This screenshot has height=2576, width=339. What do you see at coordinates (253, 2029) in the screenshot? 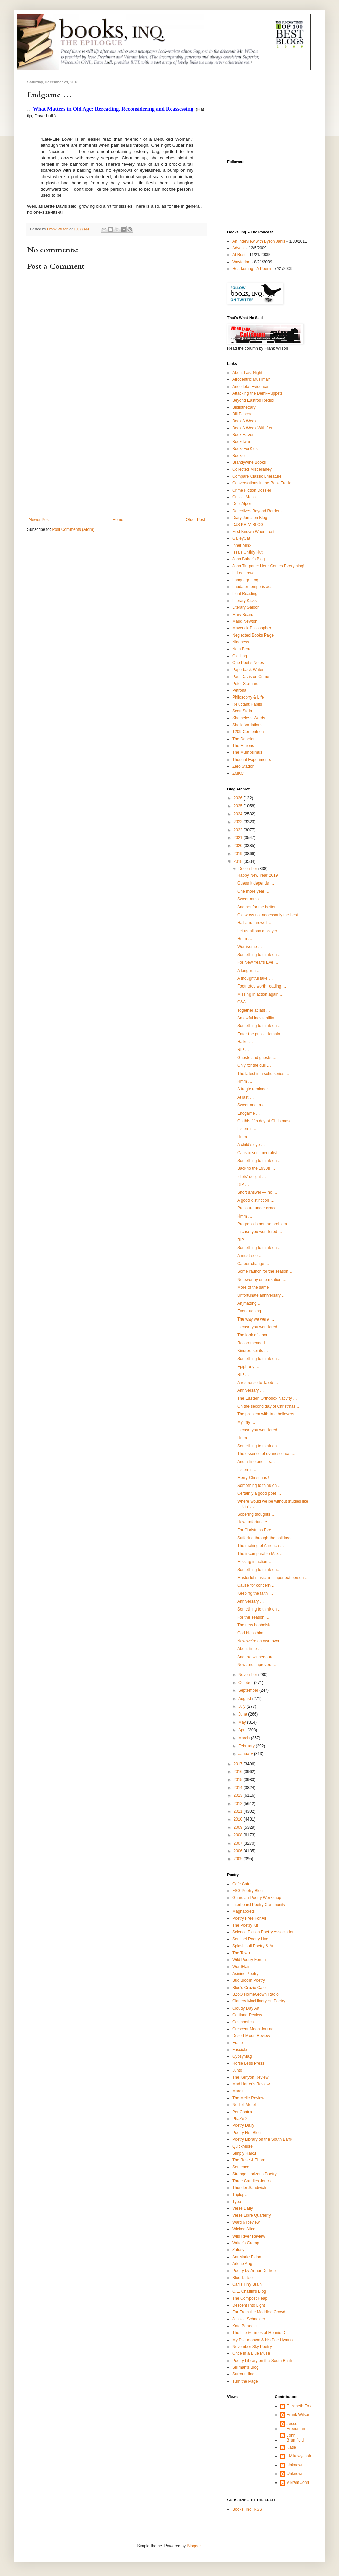
I see `Crescent Moon Journal` at bounding box center [253, 2029].